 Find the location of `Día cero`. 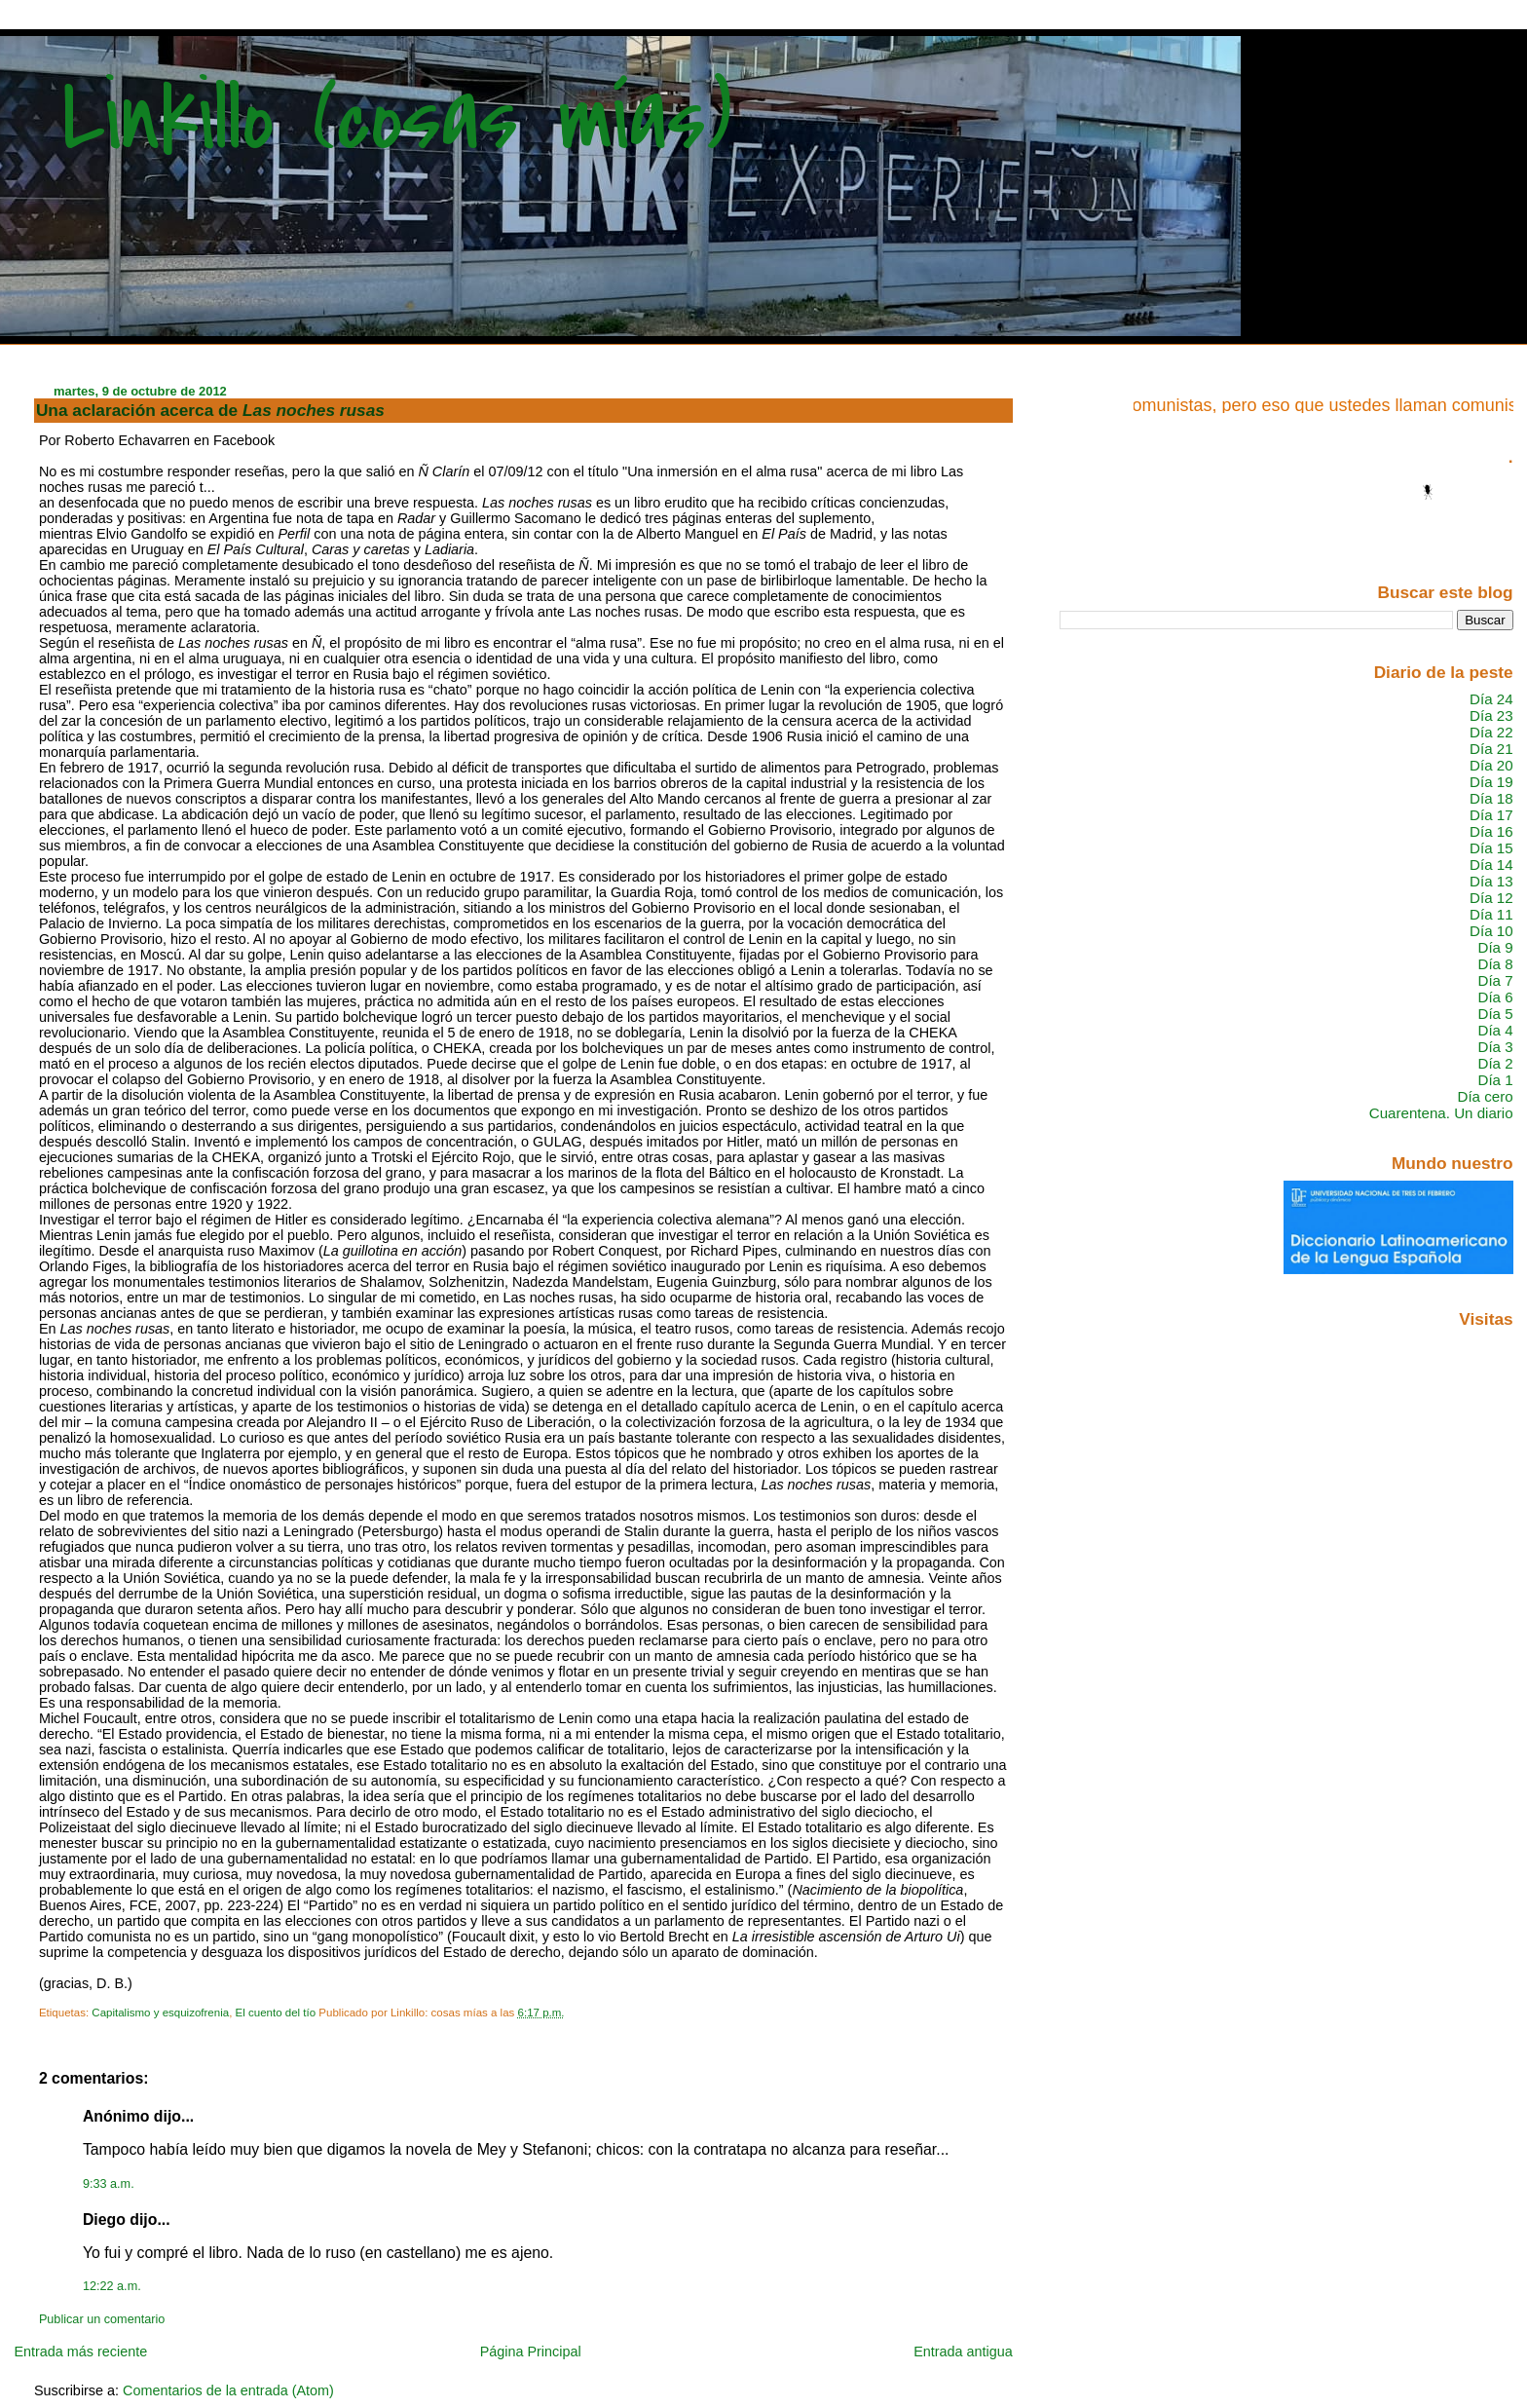

Día cero is located at coordinates (1485, 1096).